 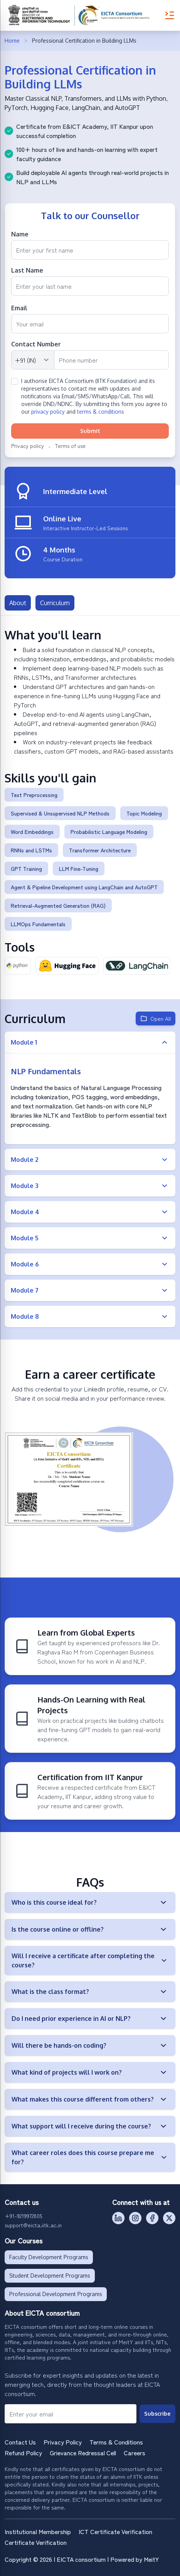 I want to click on Open All, so click(x=155, y=1018).